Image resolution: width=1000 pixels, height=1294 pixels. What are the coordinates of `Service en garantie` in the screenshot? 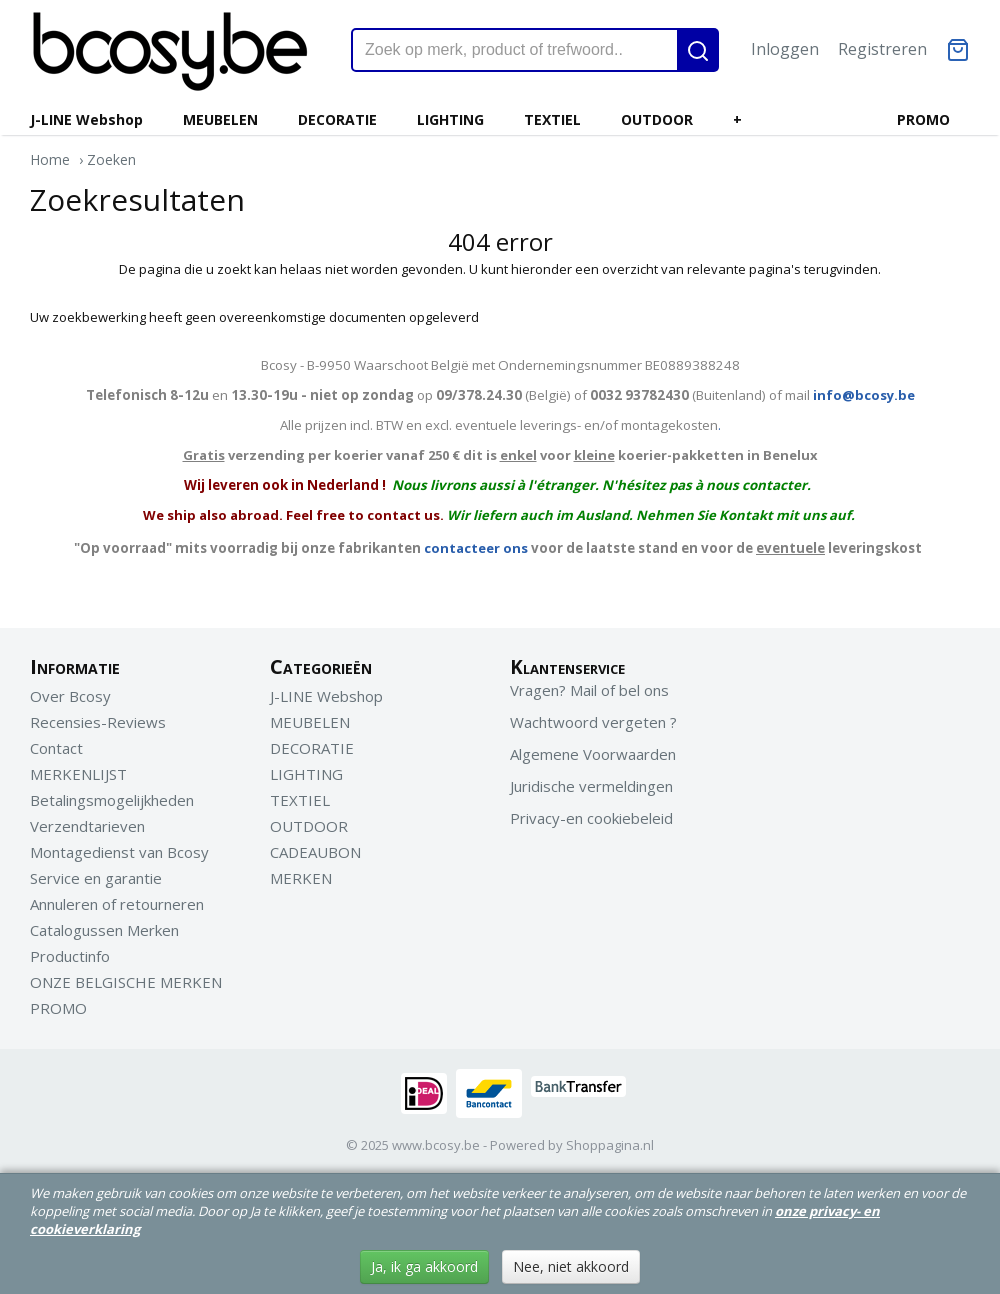 It's located at (96, 878).